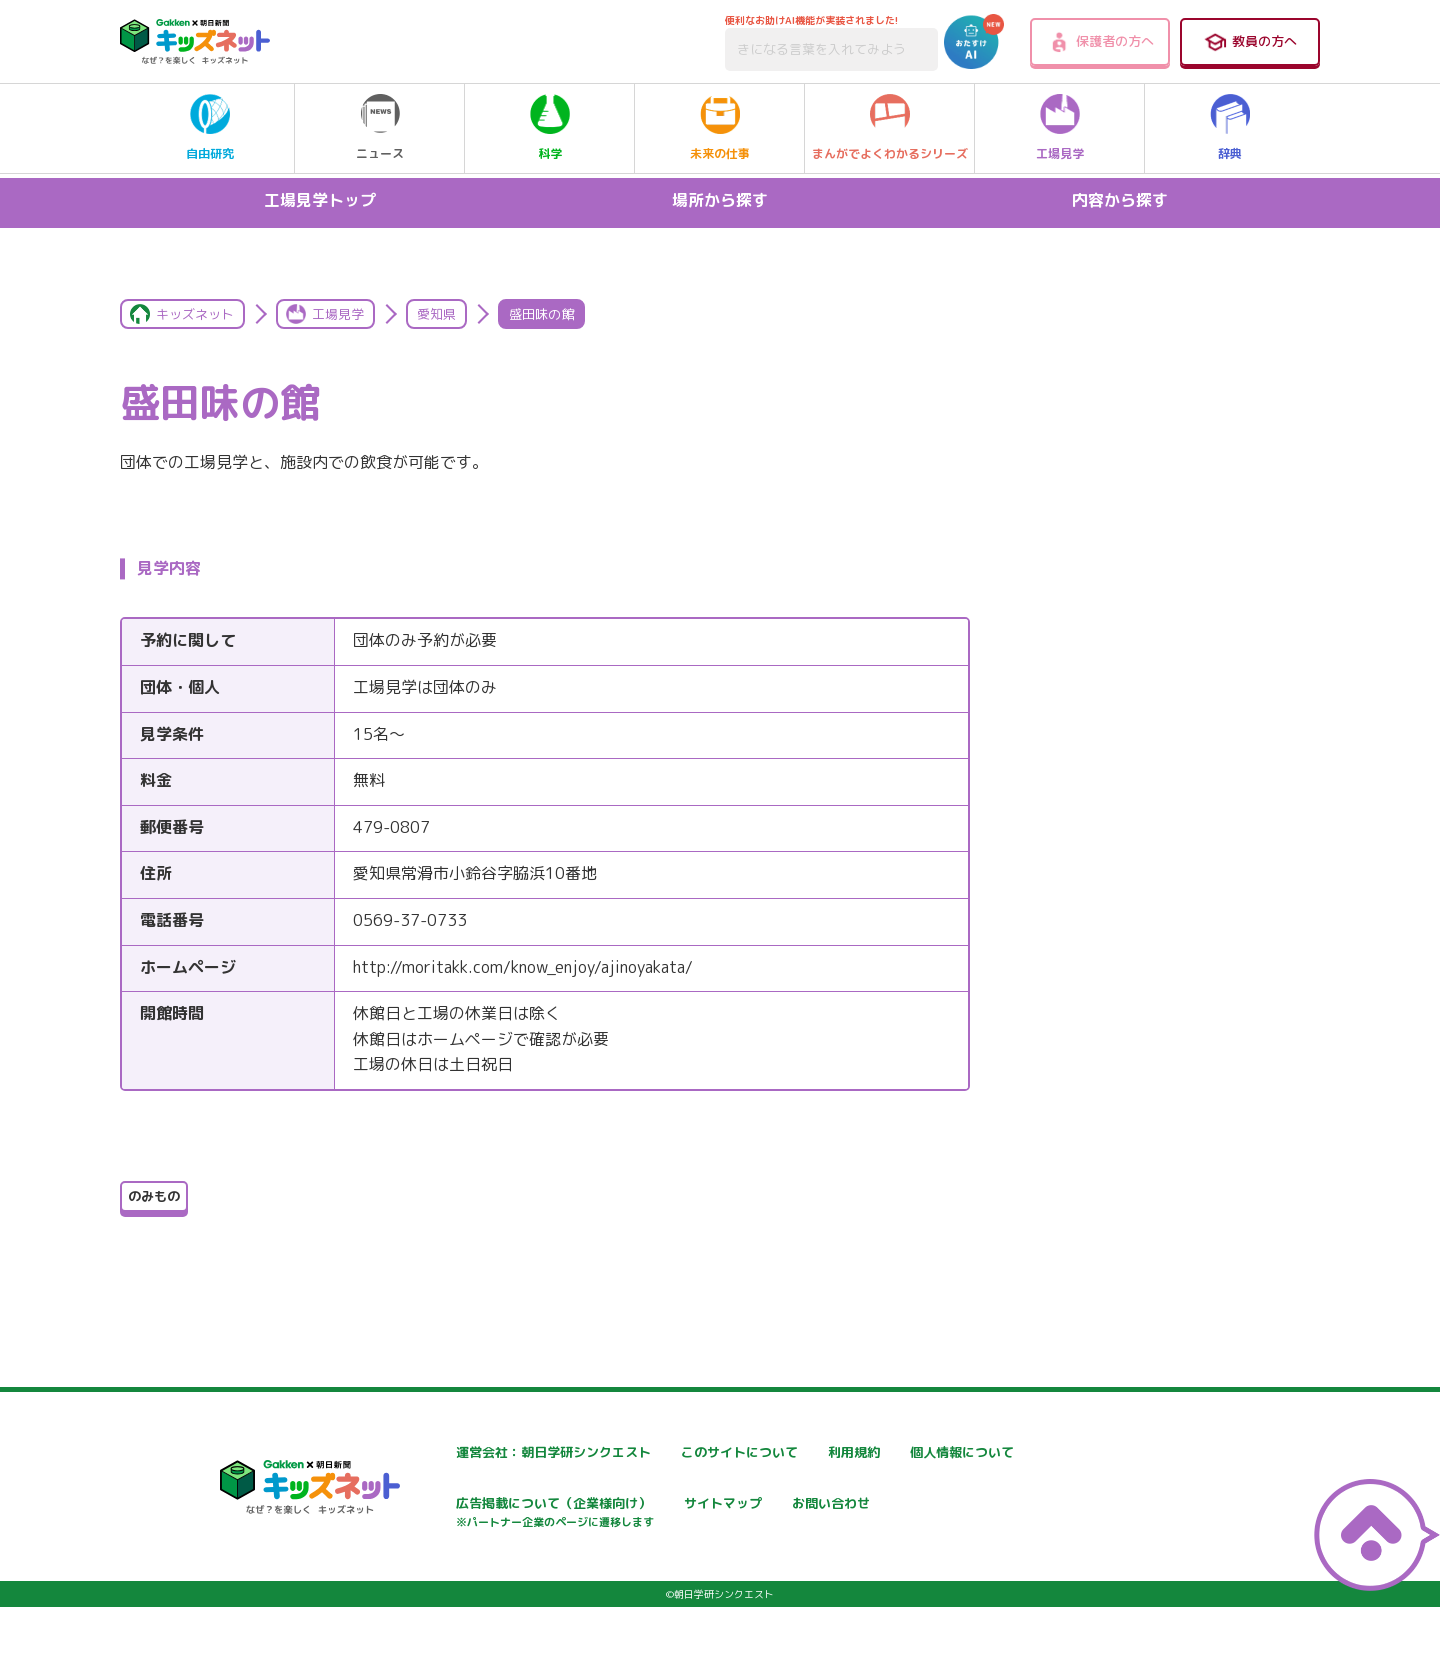  Describe the element at coordinates (436, 314) in the screenshot. I see `愛知県` at that location.